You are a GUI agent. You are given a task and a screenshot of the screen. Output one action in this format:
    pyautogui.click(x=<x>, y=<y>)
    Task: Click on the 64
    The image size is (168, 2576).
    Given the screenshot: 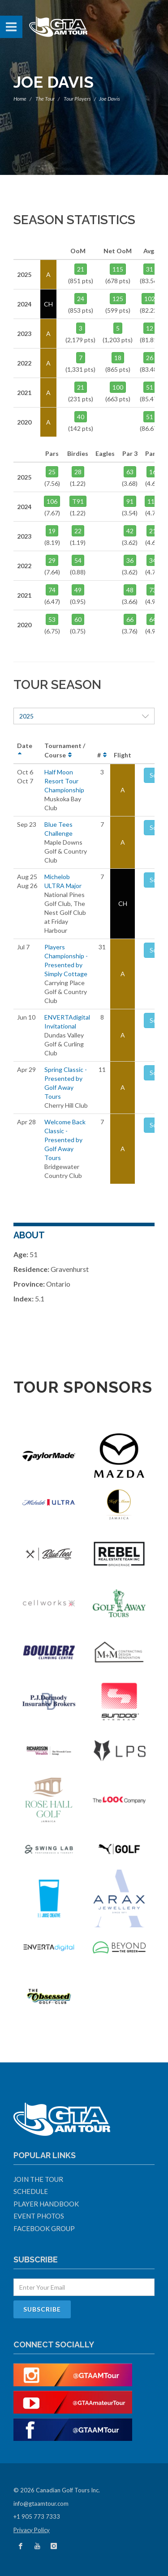 What is the action you would take?
    pyautogui.click(x=152, y=619)
    